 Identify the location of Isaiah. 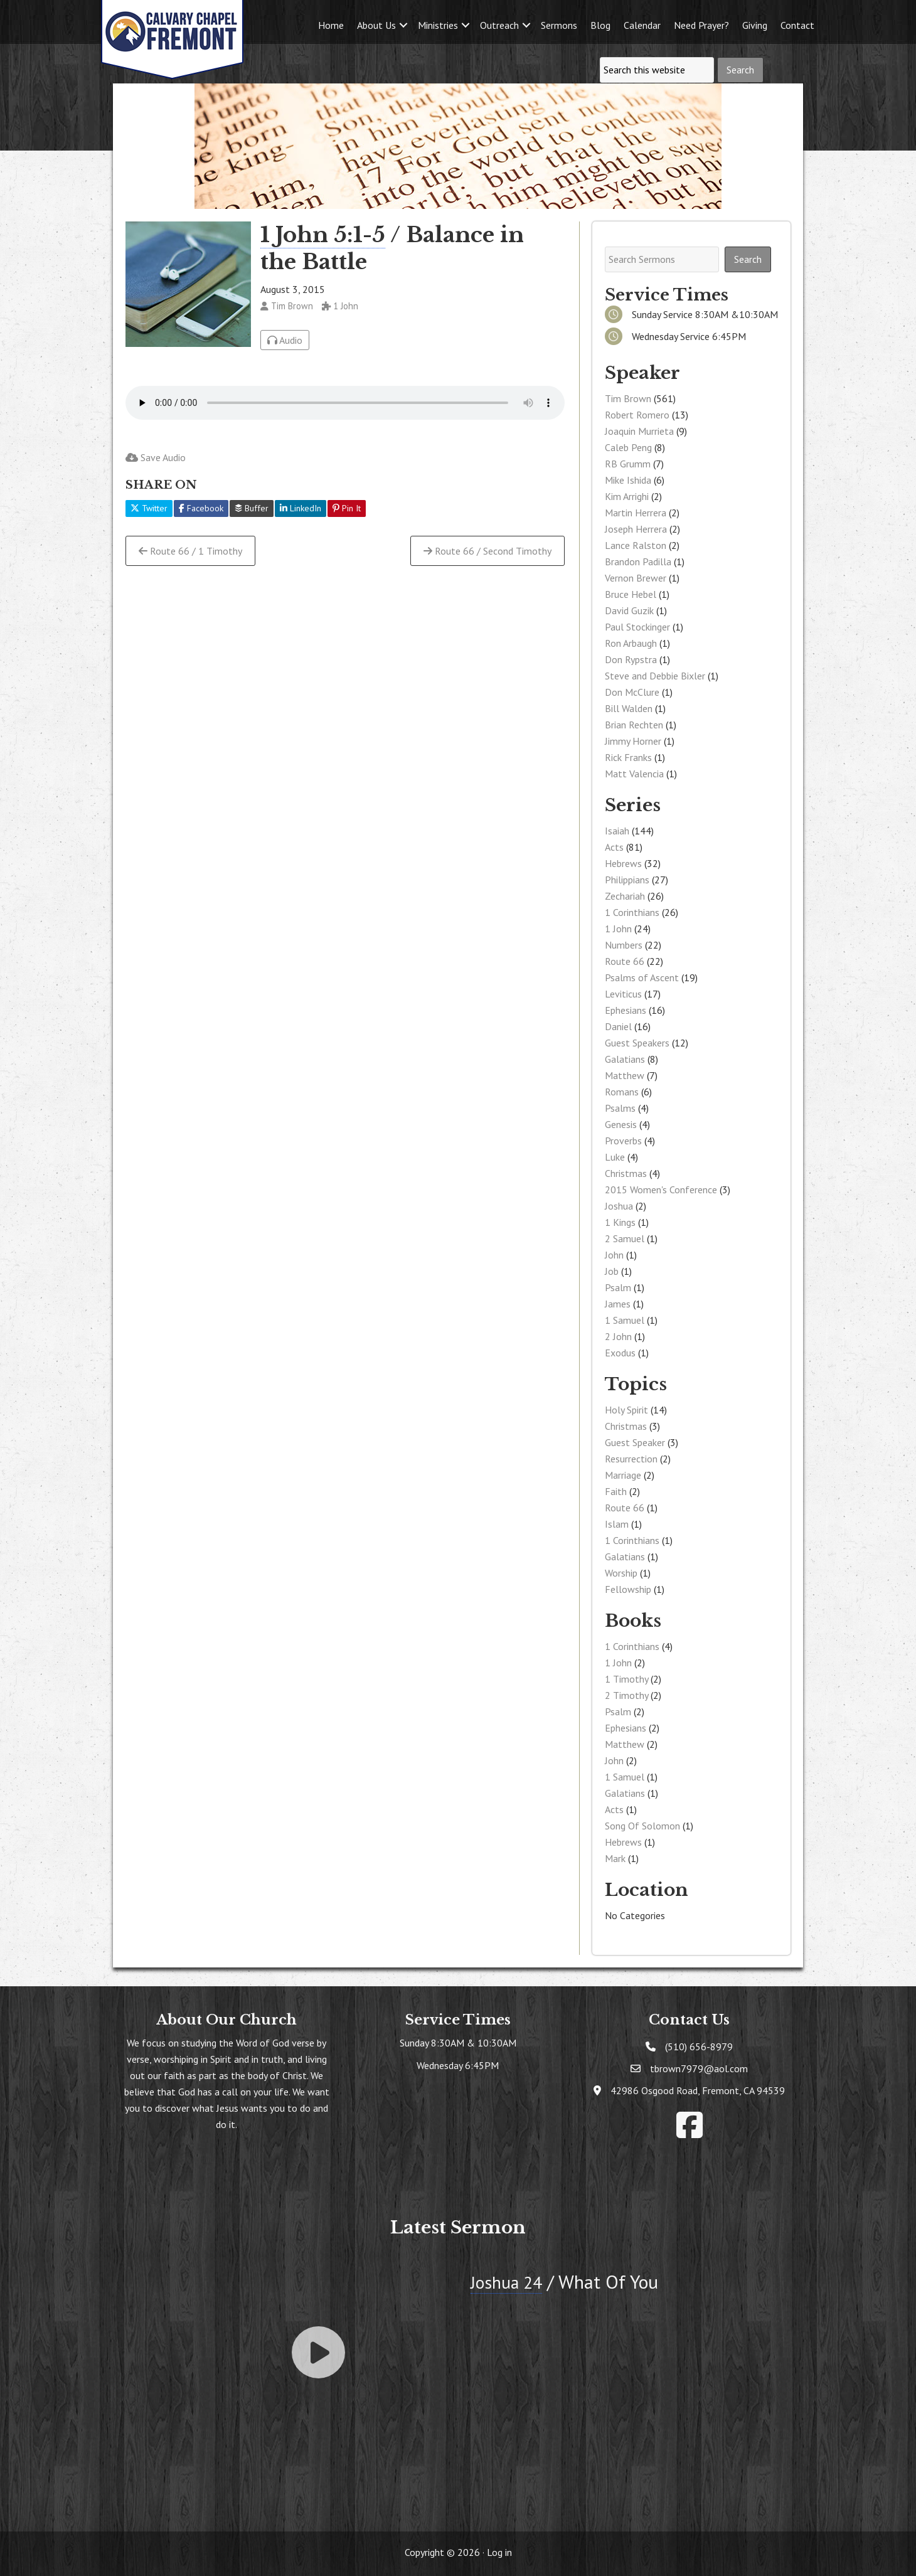
(617, 830).